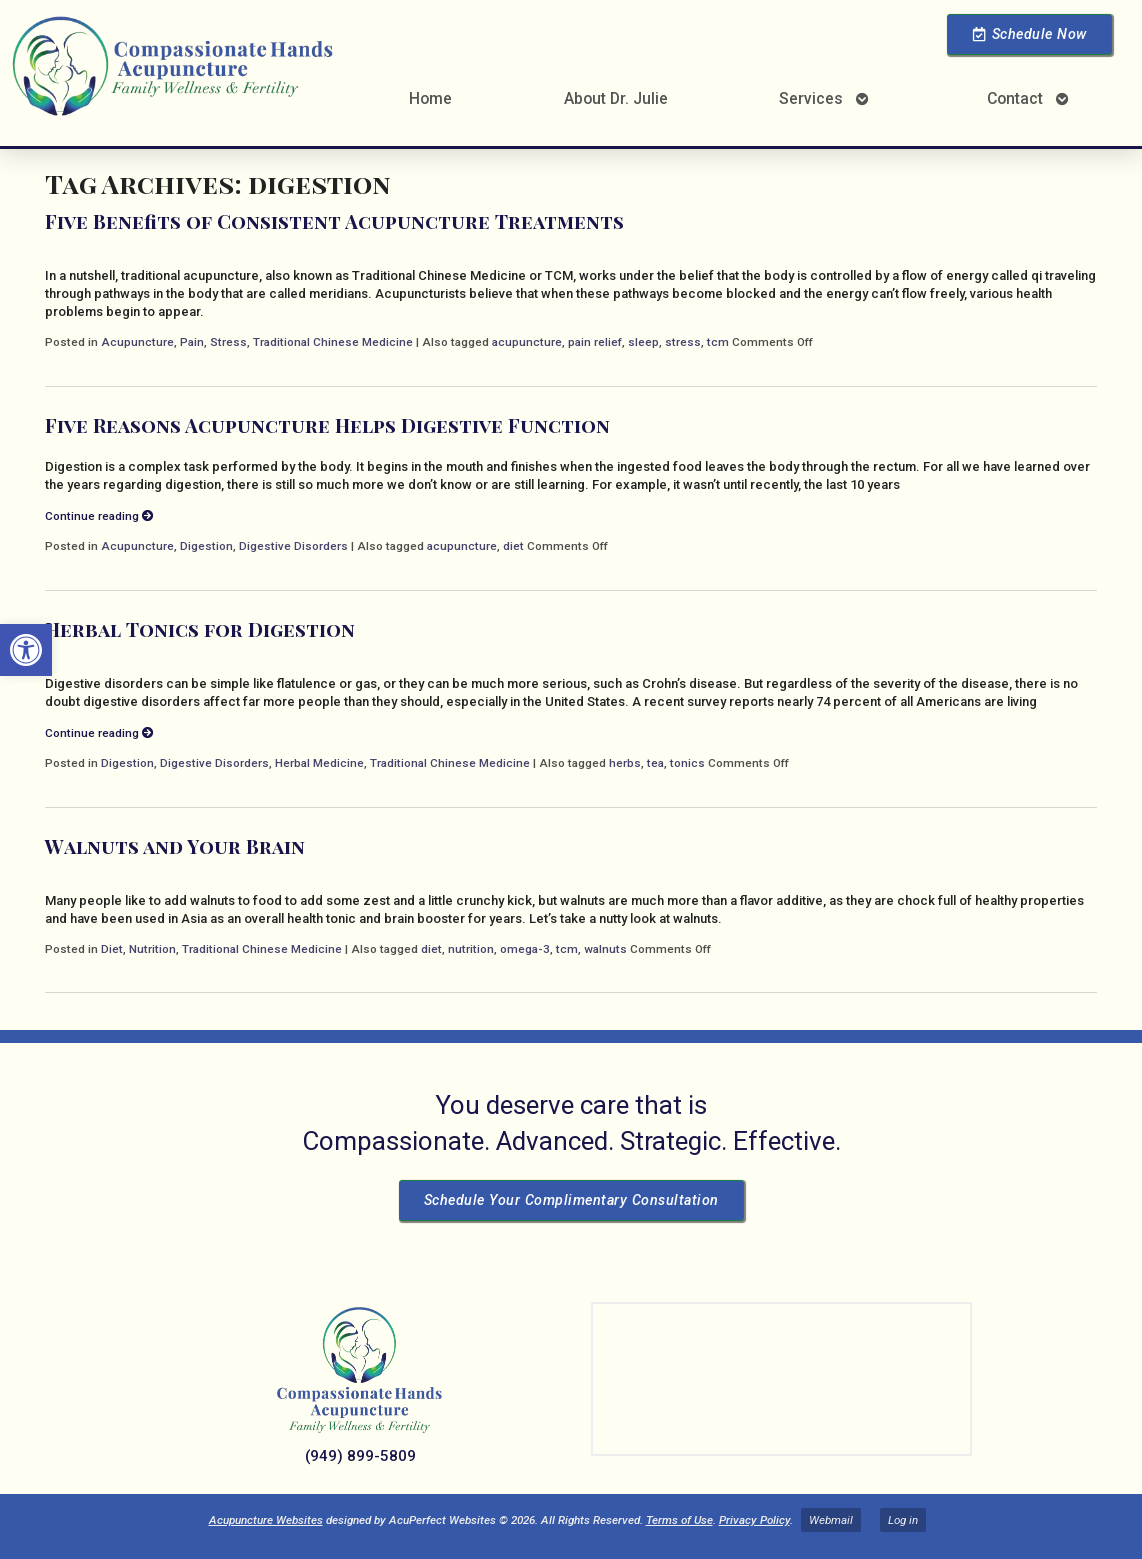  What do you see at coordinates (903, 1520) in the screenshot?
I see `Log in` at bounding box center [903, 1520].